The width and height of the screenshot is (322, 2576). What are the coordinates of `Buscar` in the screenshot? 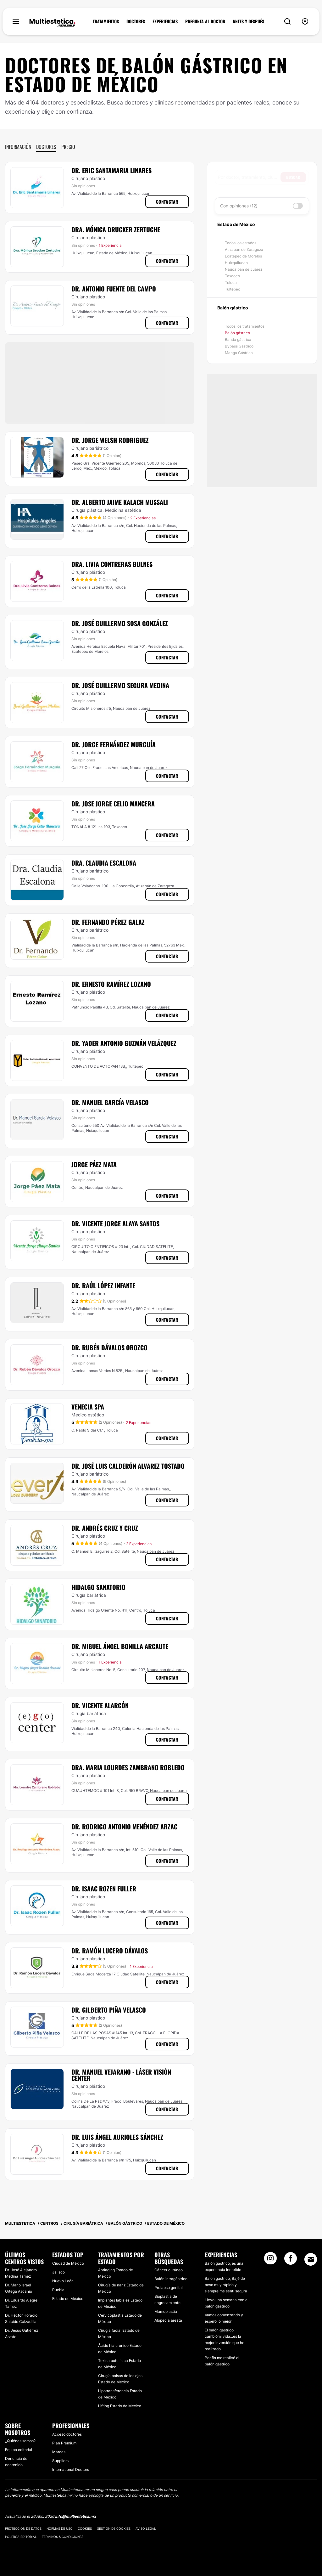 It's located at (293, 177).